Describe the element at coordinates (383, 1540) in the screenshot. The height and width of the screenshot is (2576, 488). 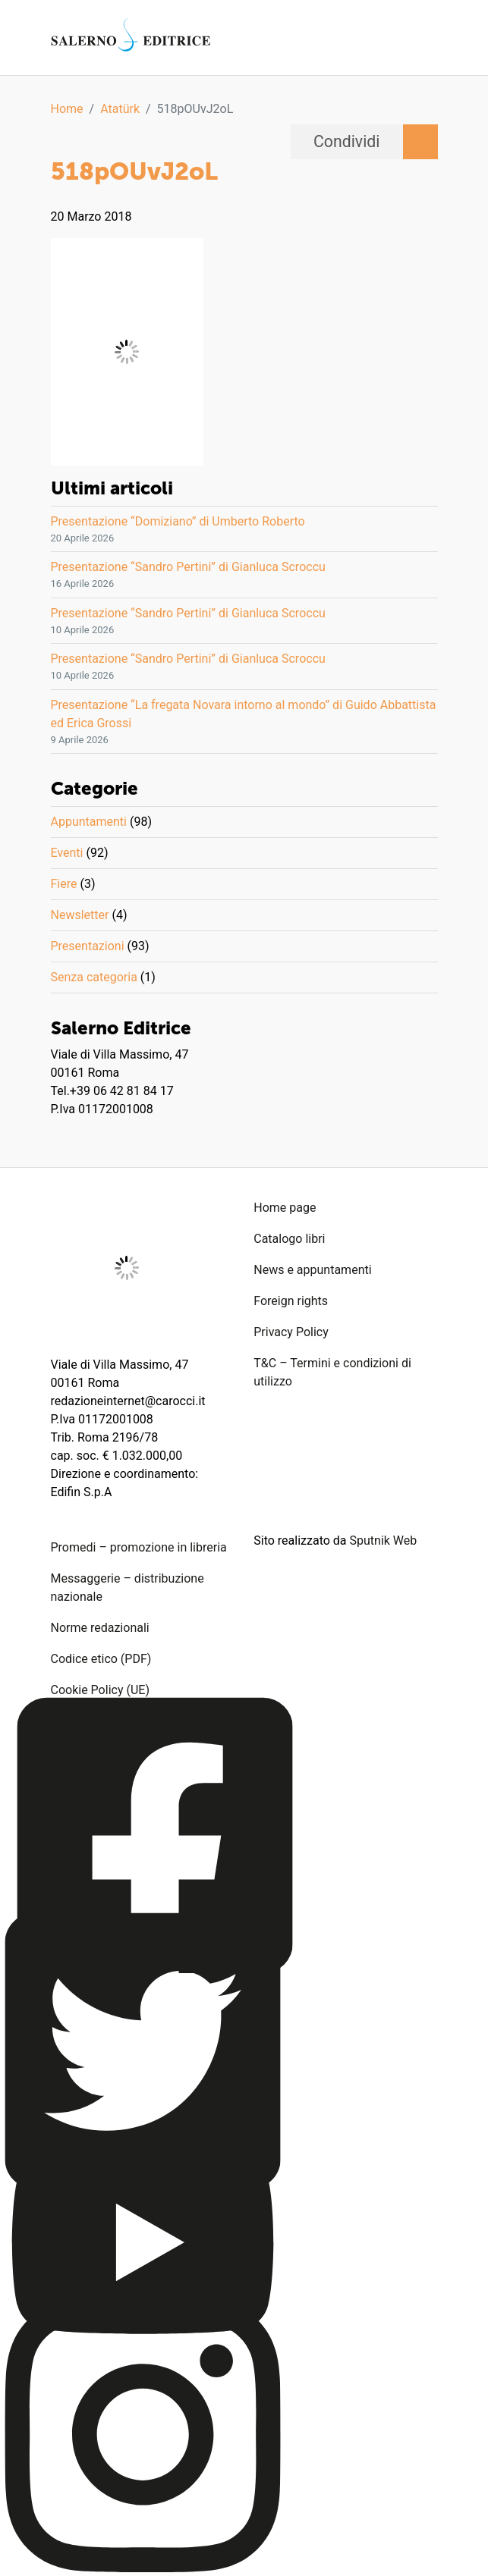
I see `Sputnik Web` at that location.